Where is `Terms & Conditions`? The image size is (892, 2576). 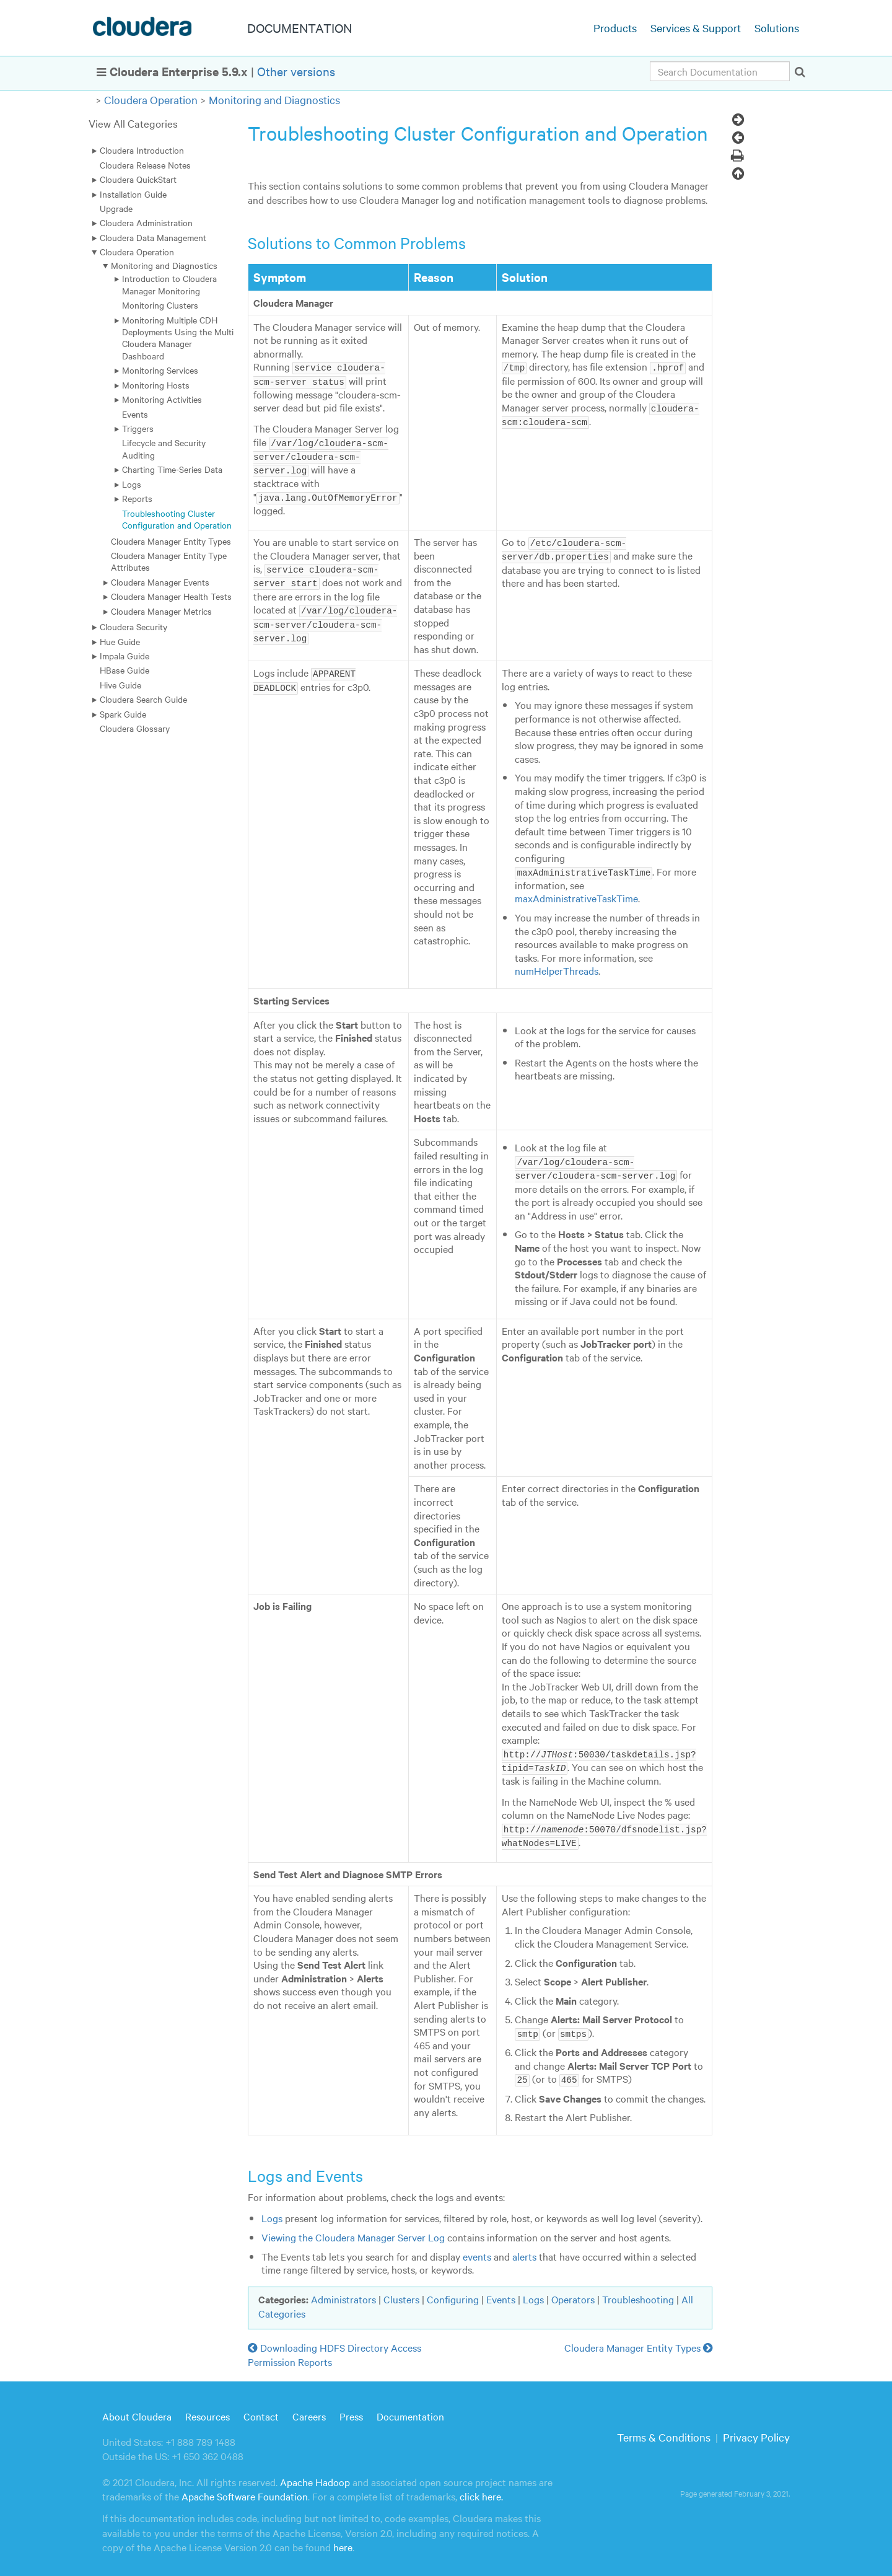 Terms & Conditions is located at coordinates (664, 2431).